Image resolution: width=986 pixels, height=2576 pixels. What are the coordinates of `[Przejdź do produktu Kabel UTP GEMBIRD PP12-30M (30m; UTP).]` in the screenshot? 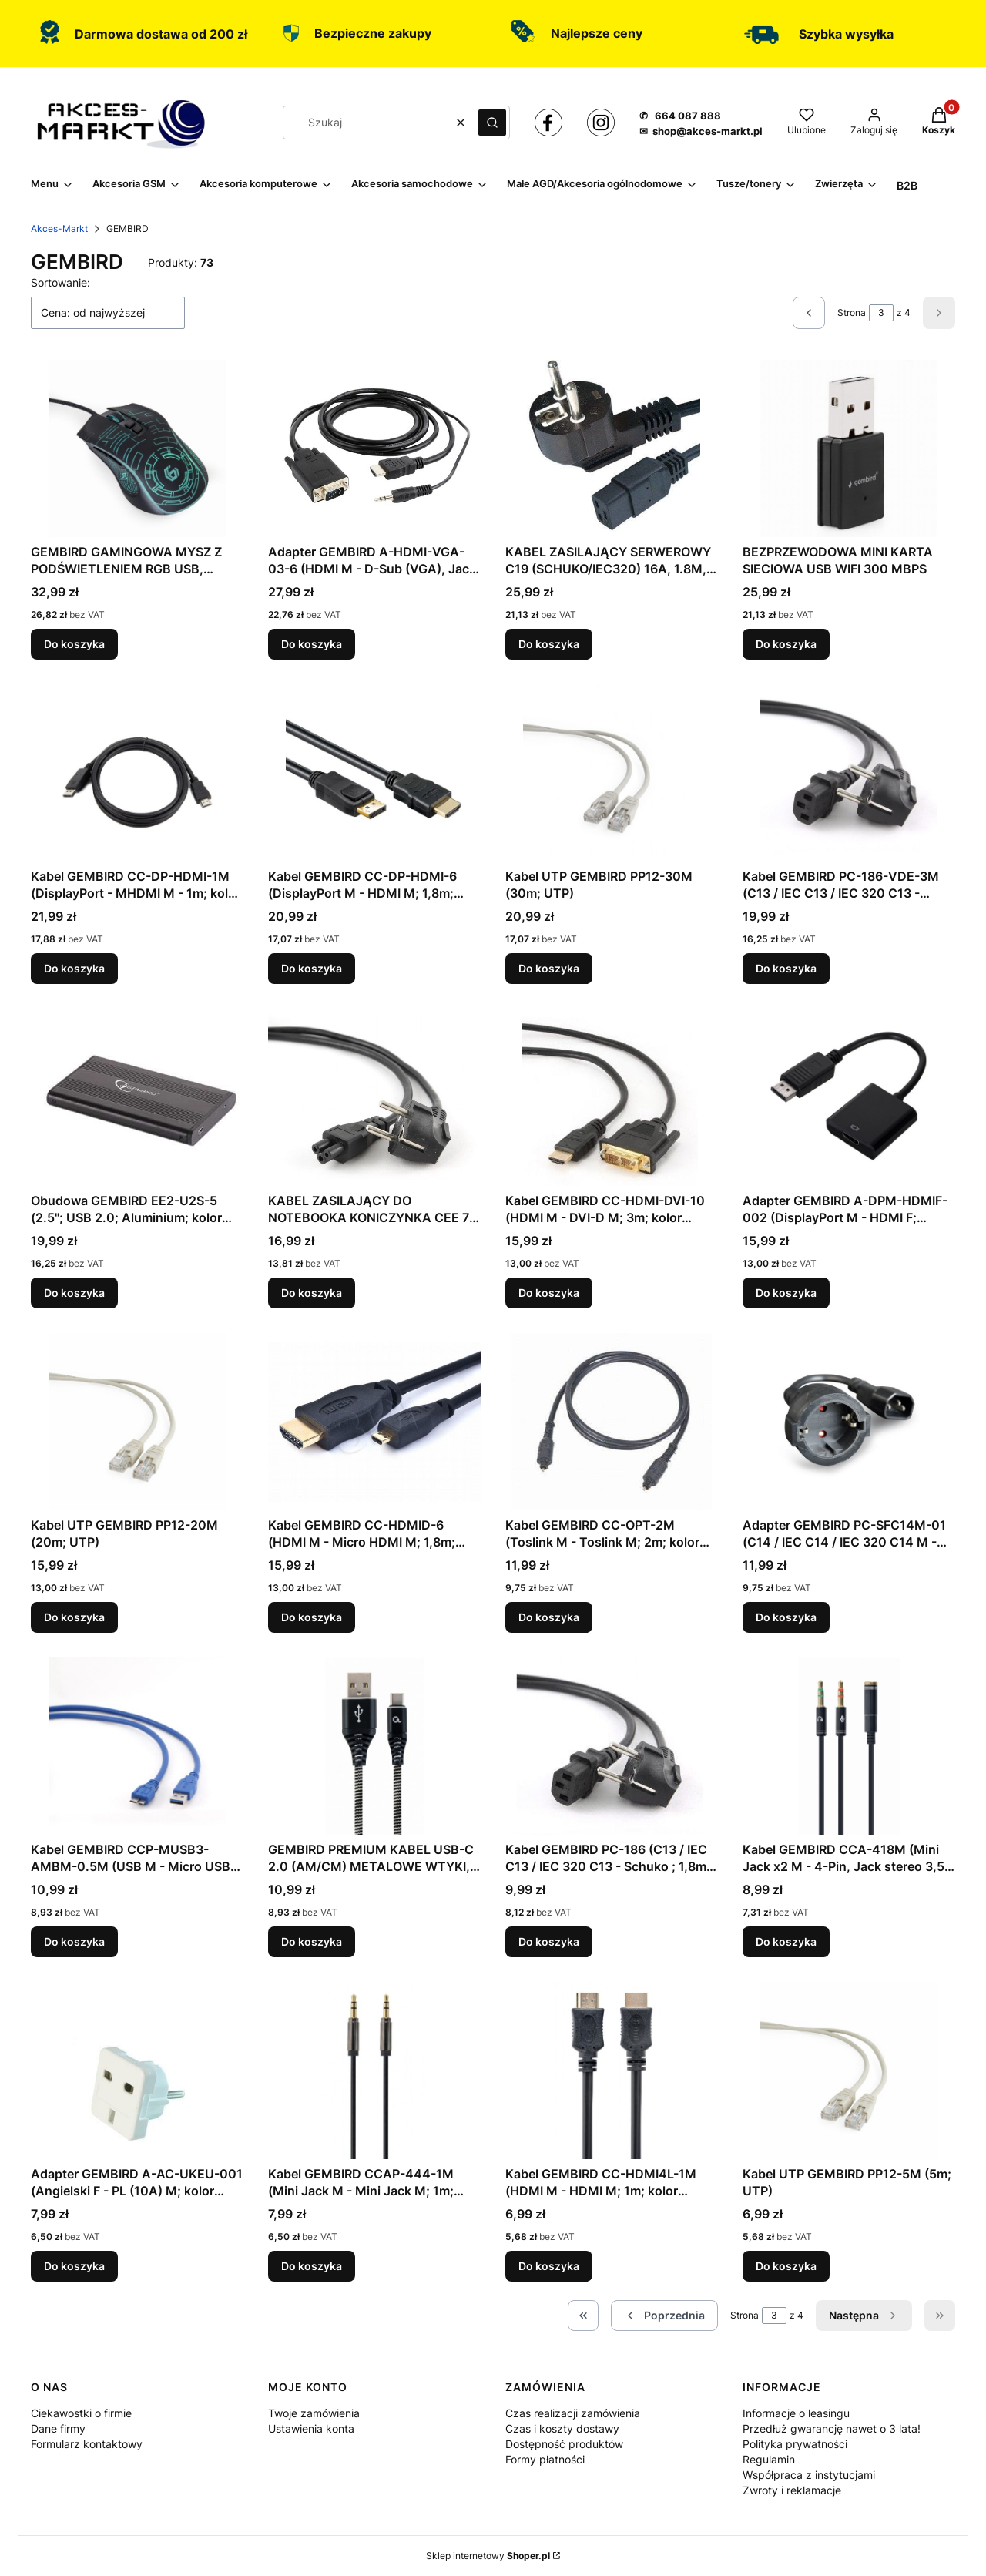 It's located at (611, 772).